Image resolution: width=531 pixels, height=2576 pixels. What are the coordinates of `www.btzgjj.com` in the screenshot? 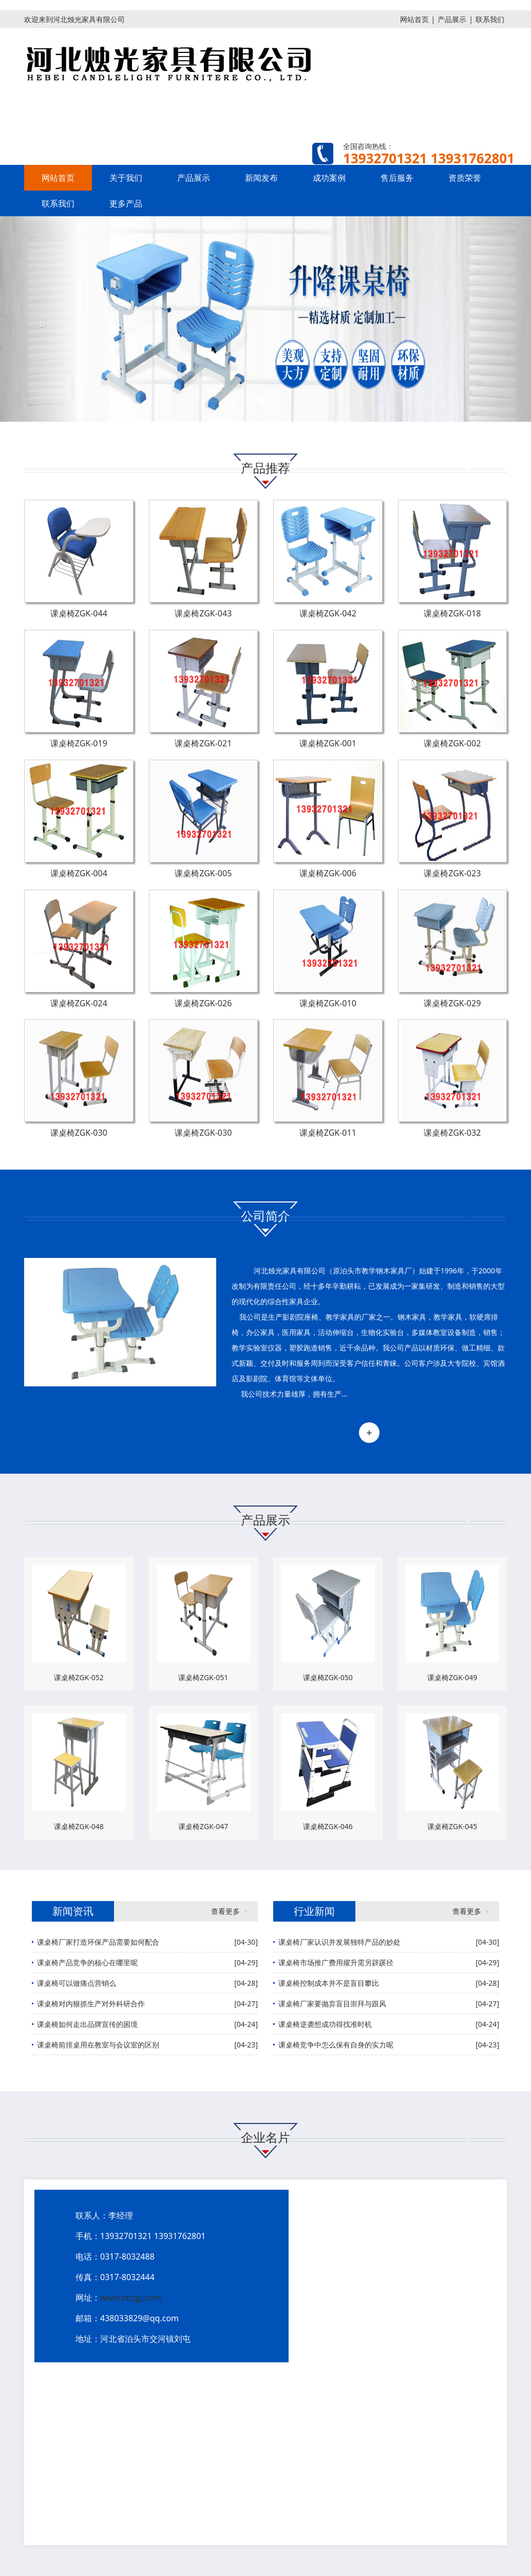 It's located at (130, 2297).